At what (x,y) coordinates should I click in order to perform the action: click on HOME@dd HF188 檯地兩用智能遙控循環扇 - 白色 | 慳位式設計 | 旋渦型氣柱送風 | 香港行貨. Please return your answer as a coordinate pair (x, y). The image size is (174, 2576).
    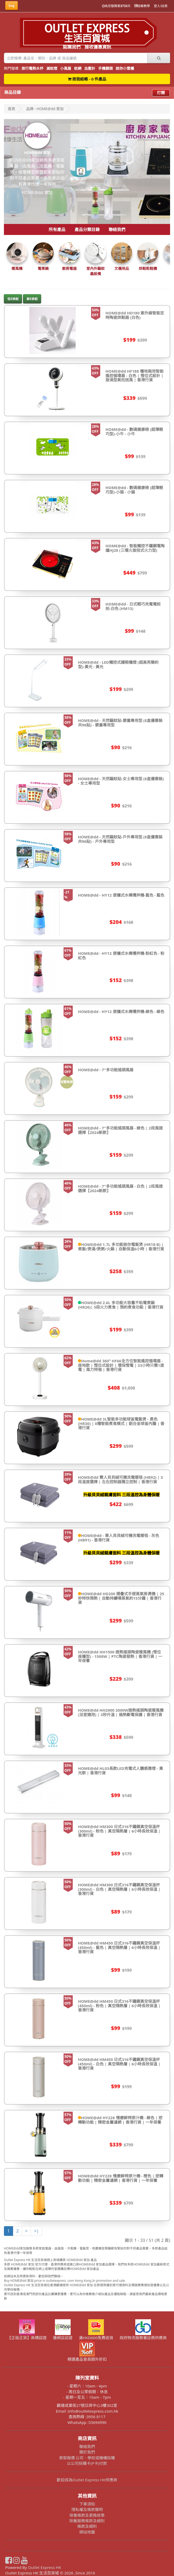
    Looking at the image, I should click on (134, 375).